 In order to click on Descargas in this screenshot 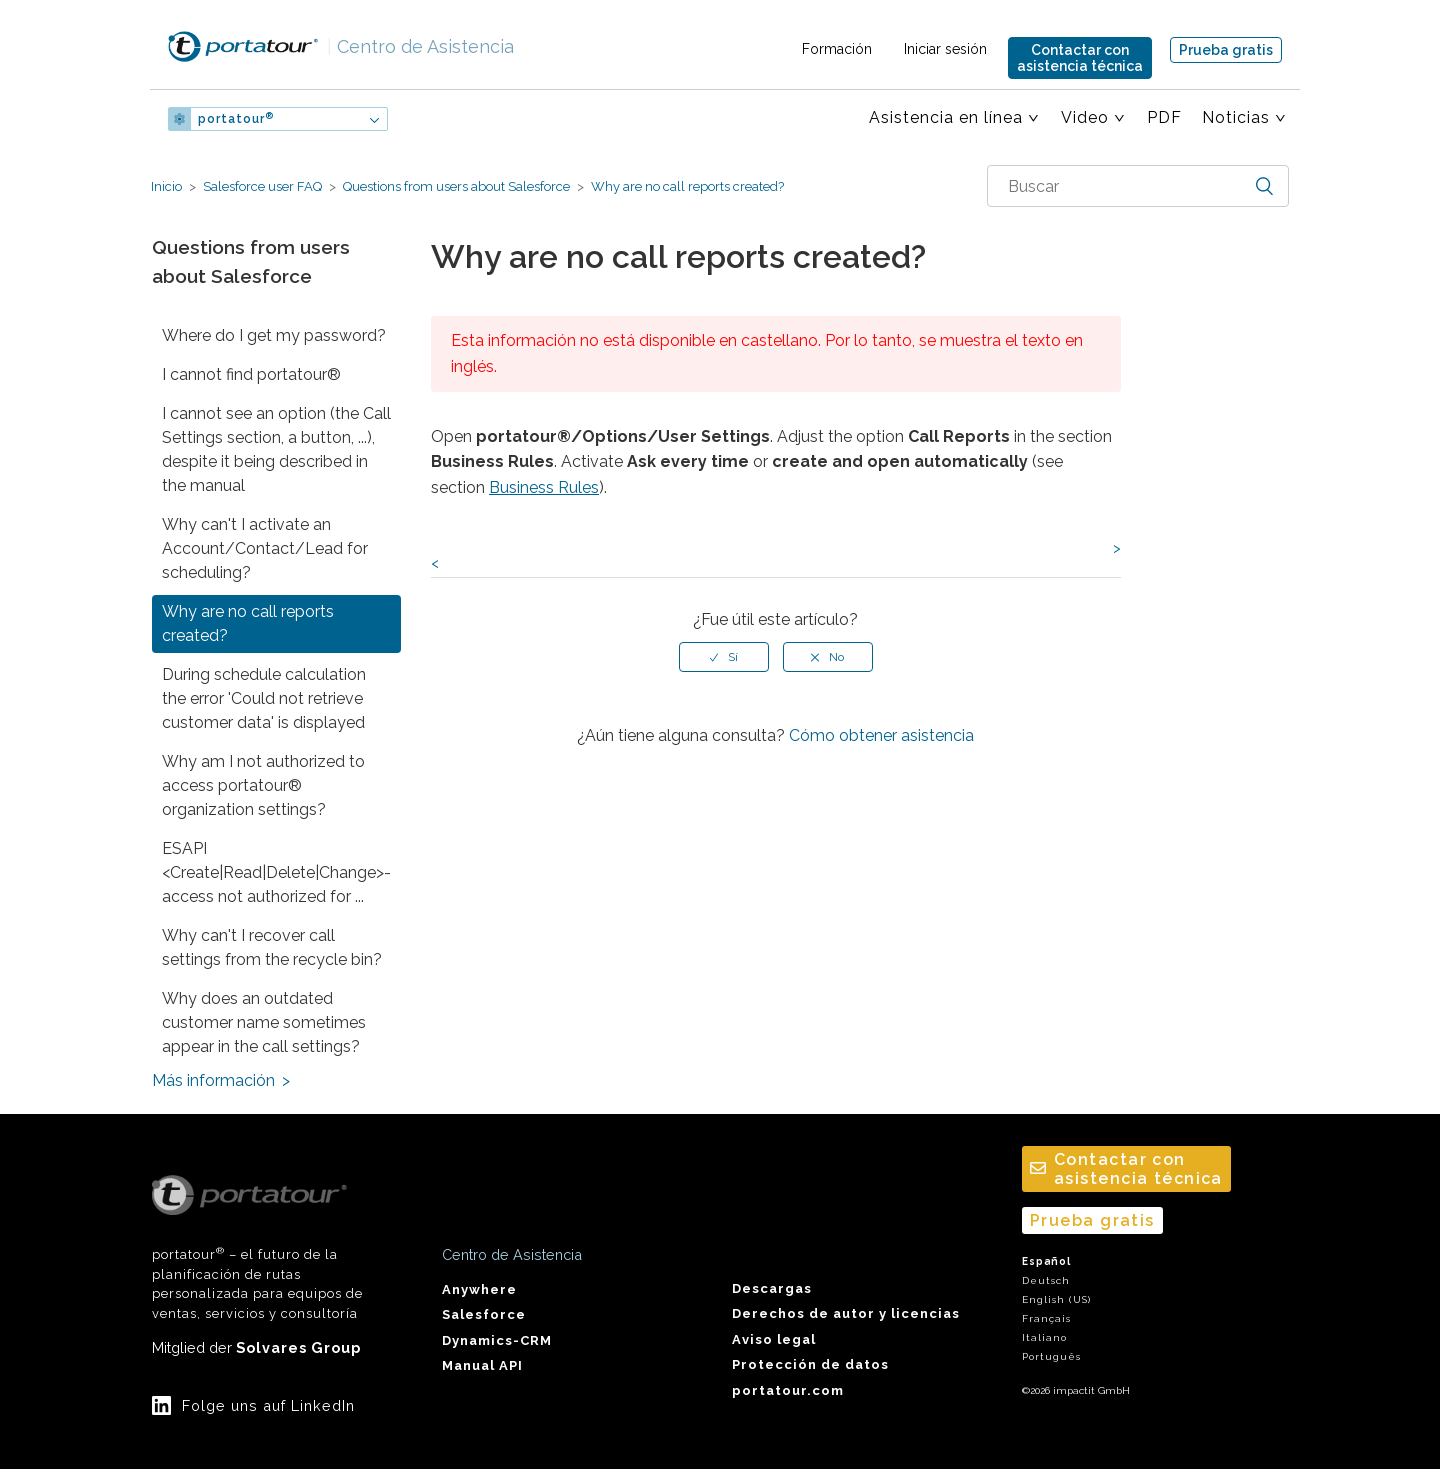, I will do `click(772, 1288)`.